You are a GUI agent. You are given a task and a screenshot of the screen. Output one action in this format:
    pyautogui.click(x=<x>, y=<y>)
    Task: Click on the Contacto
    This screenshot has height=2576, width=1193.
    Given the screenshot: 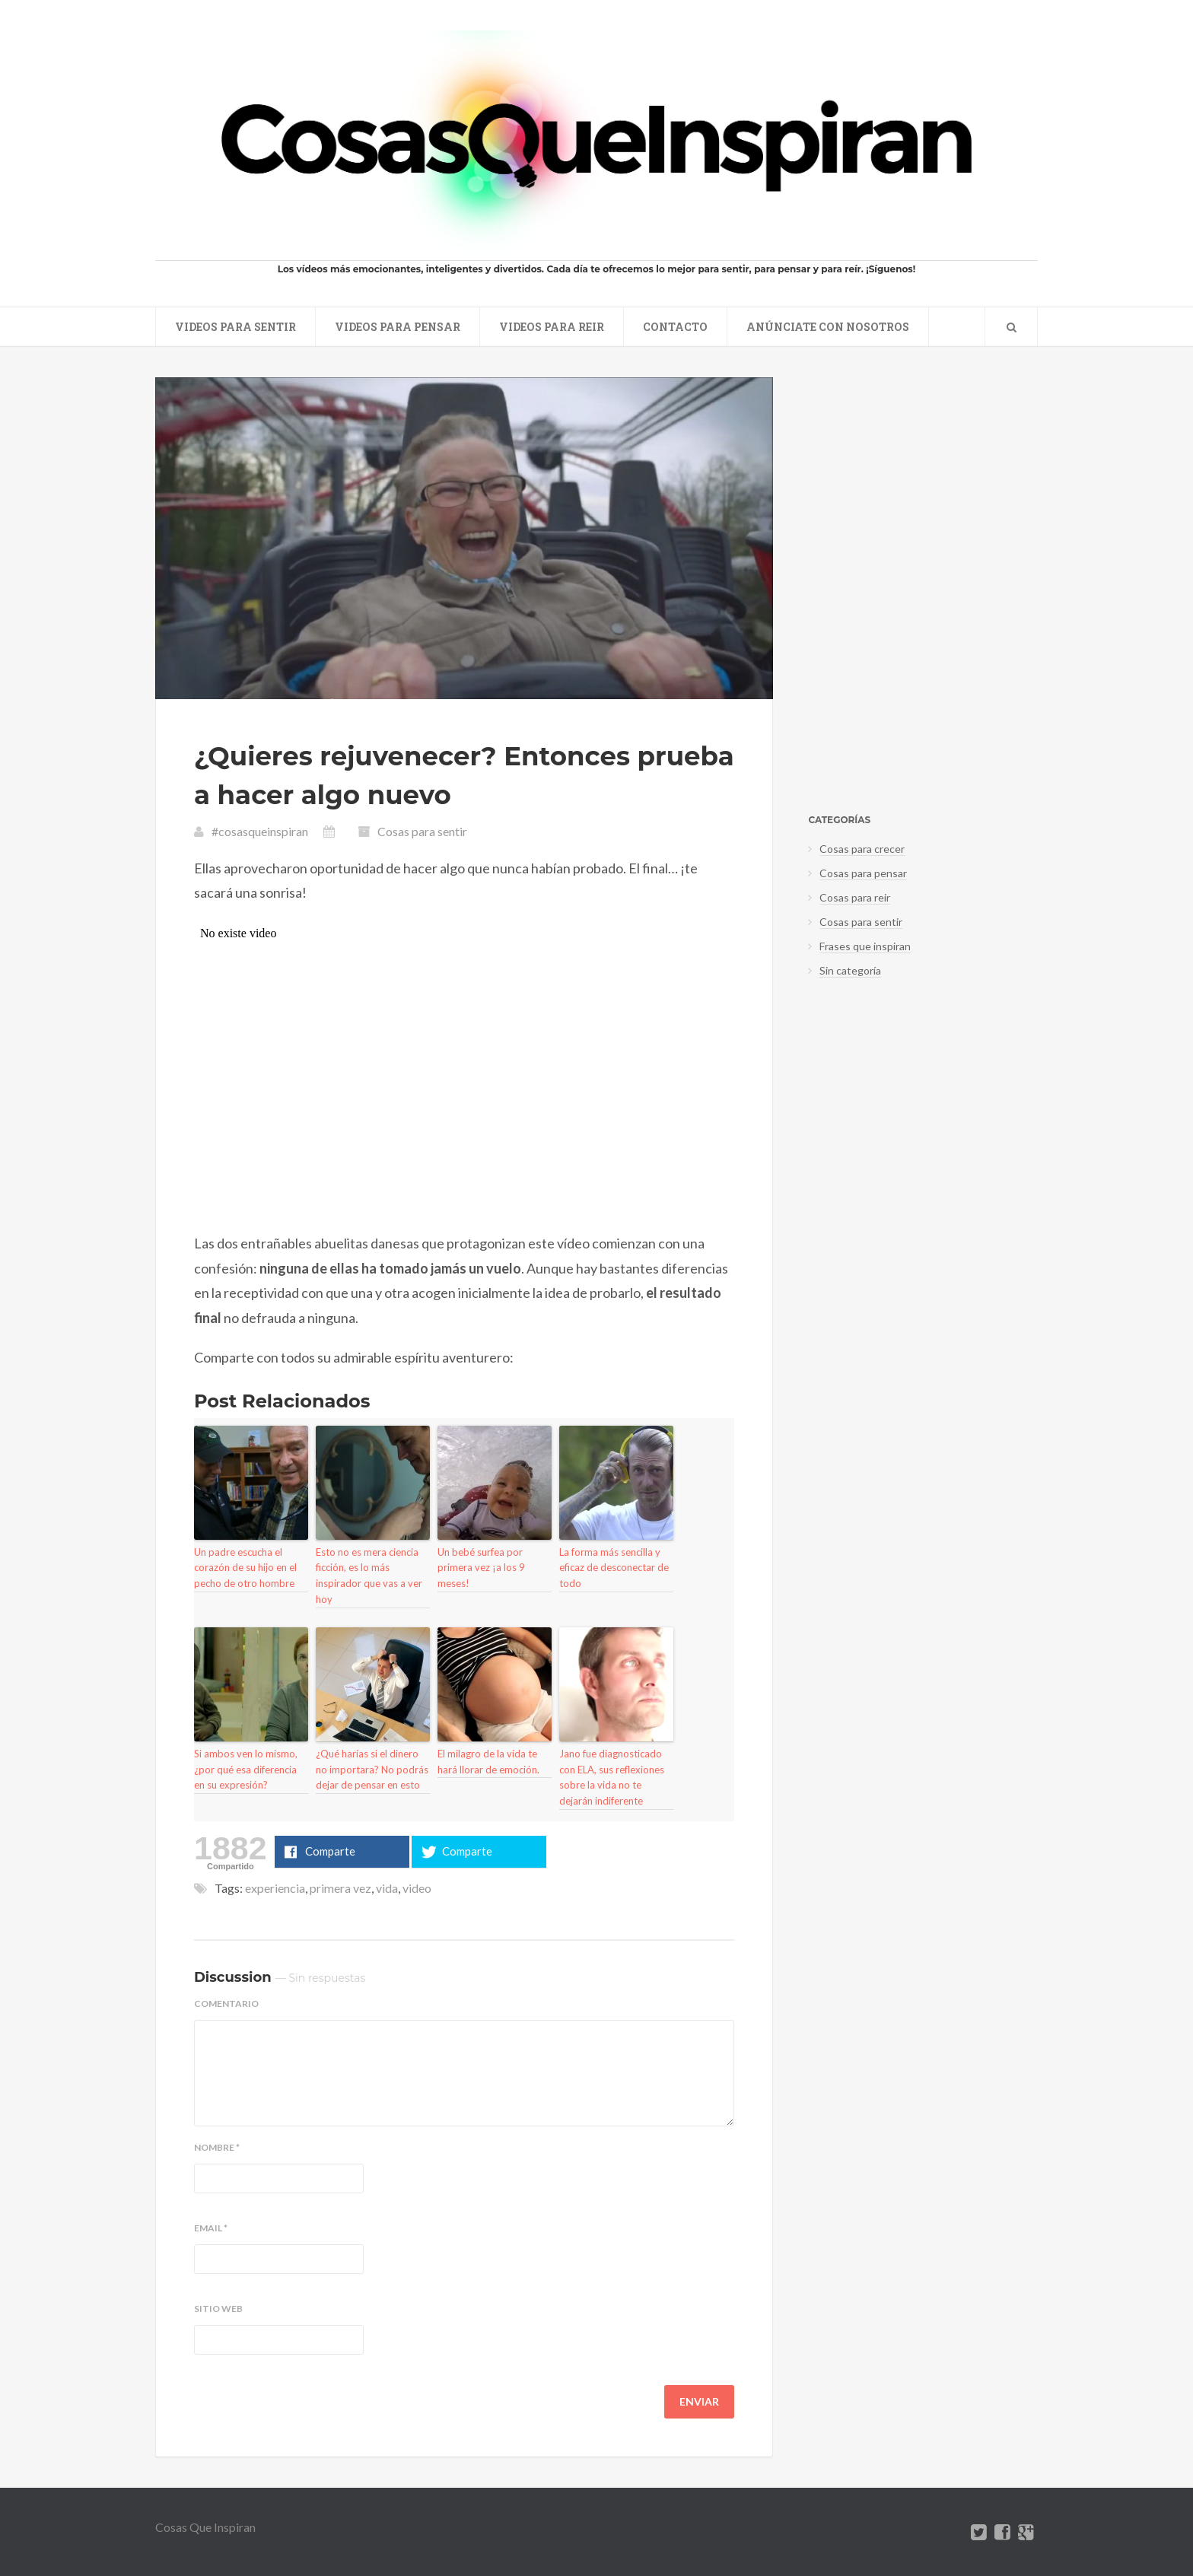 What is the action you would take?
    pyautogui.click(x=675, y=327)
    